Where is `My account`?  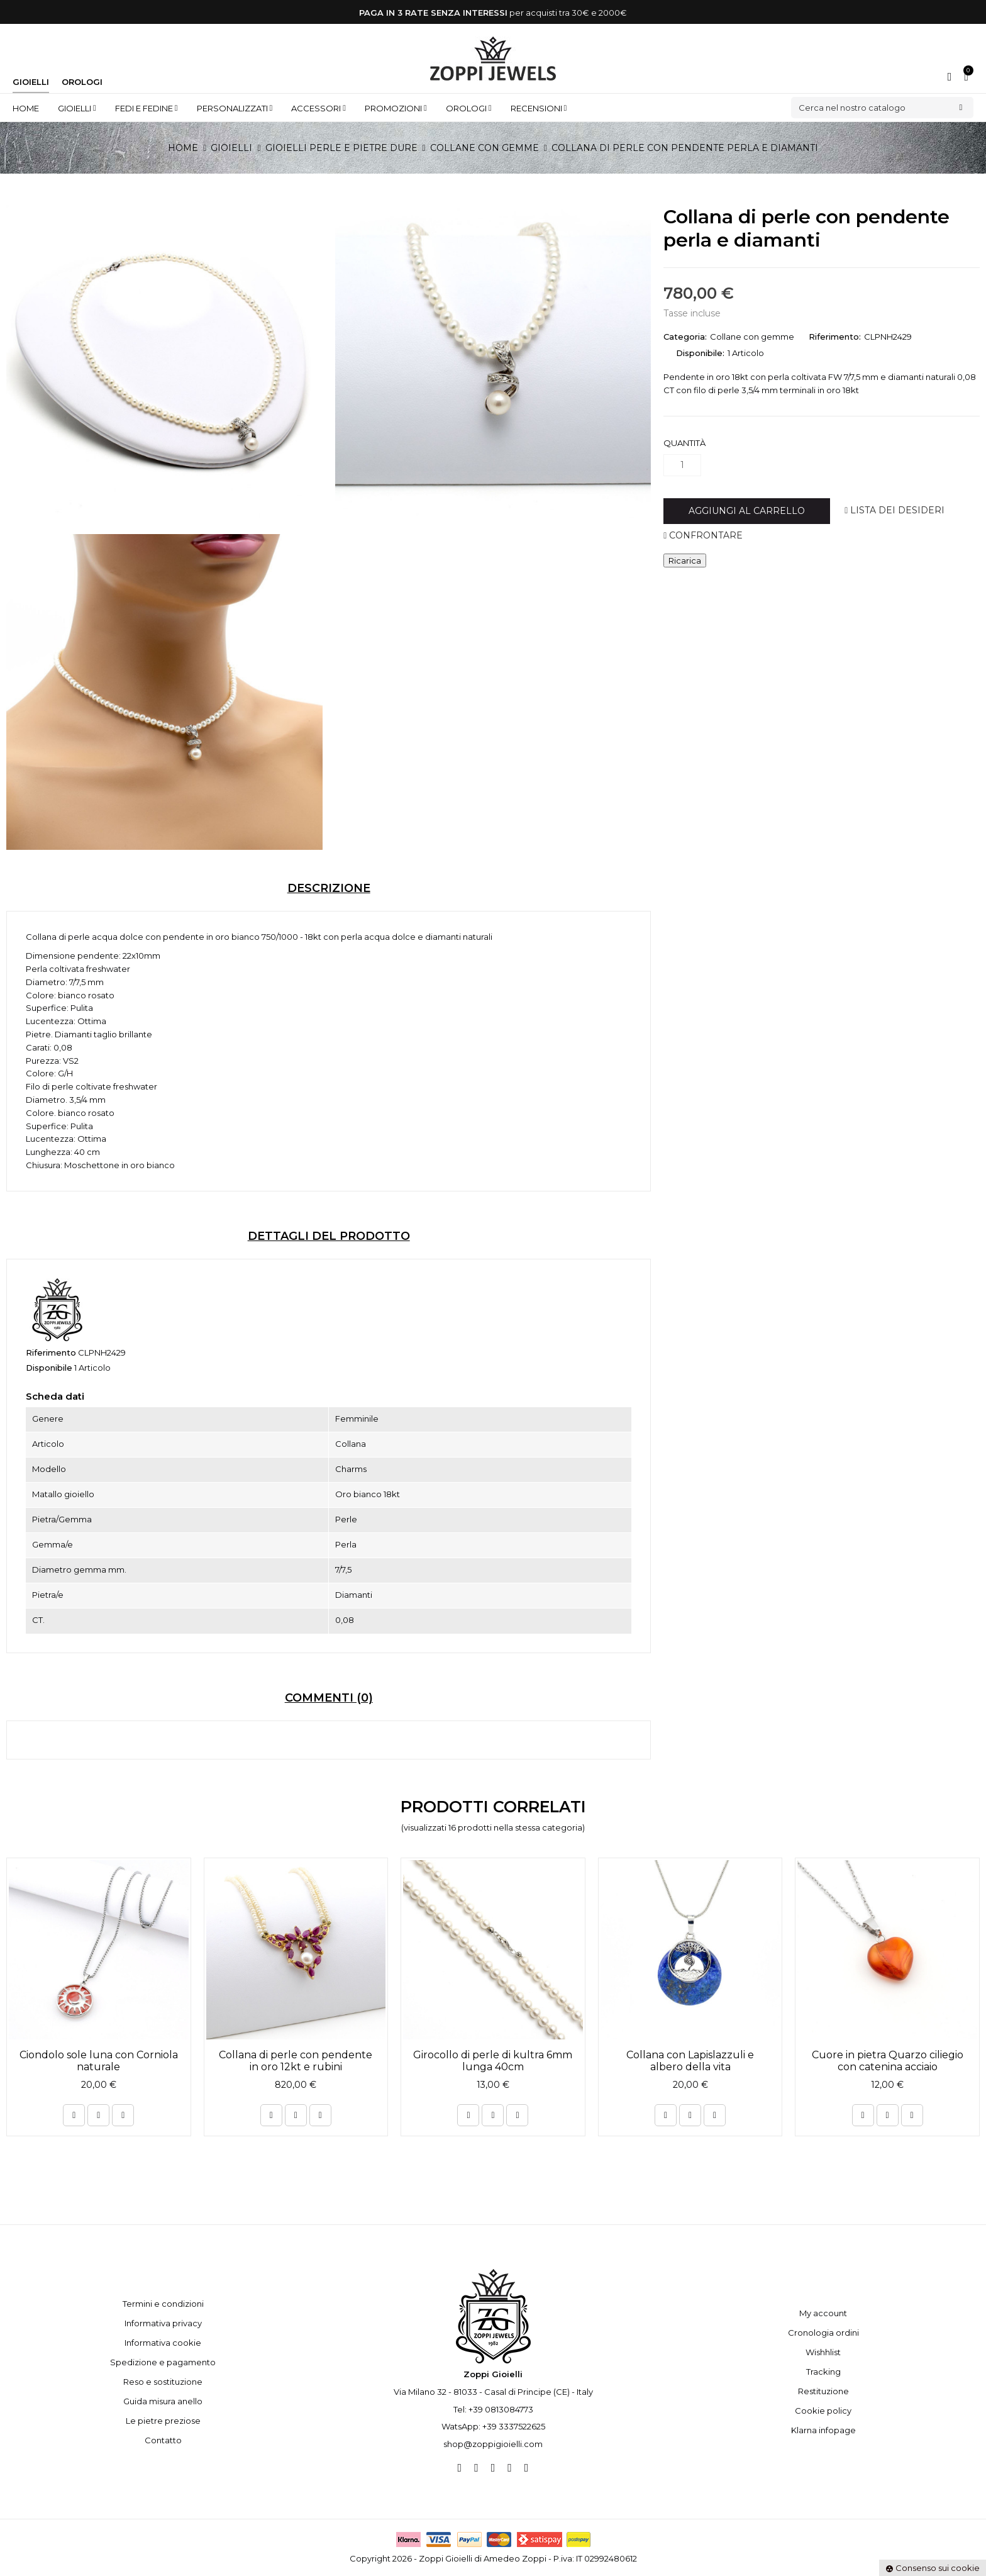 My account is located at coordinates (823, 2313).